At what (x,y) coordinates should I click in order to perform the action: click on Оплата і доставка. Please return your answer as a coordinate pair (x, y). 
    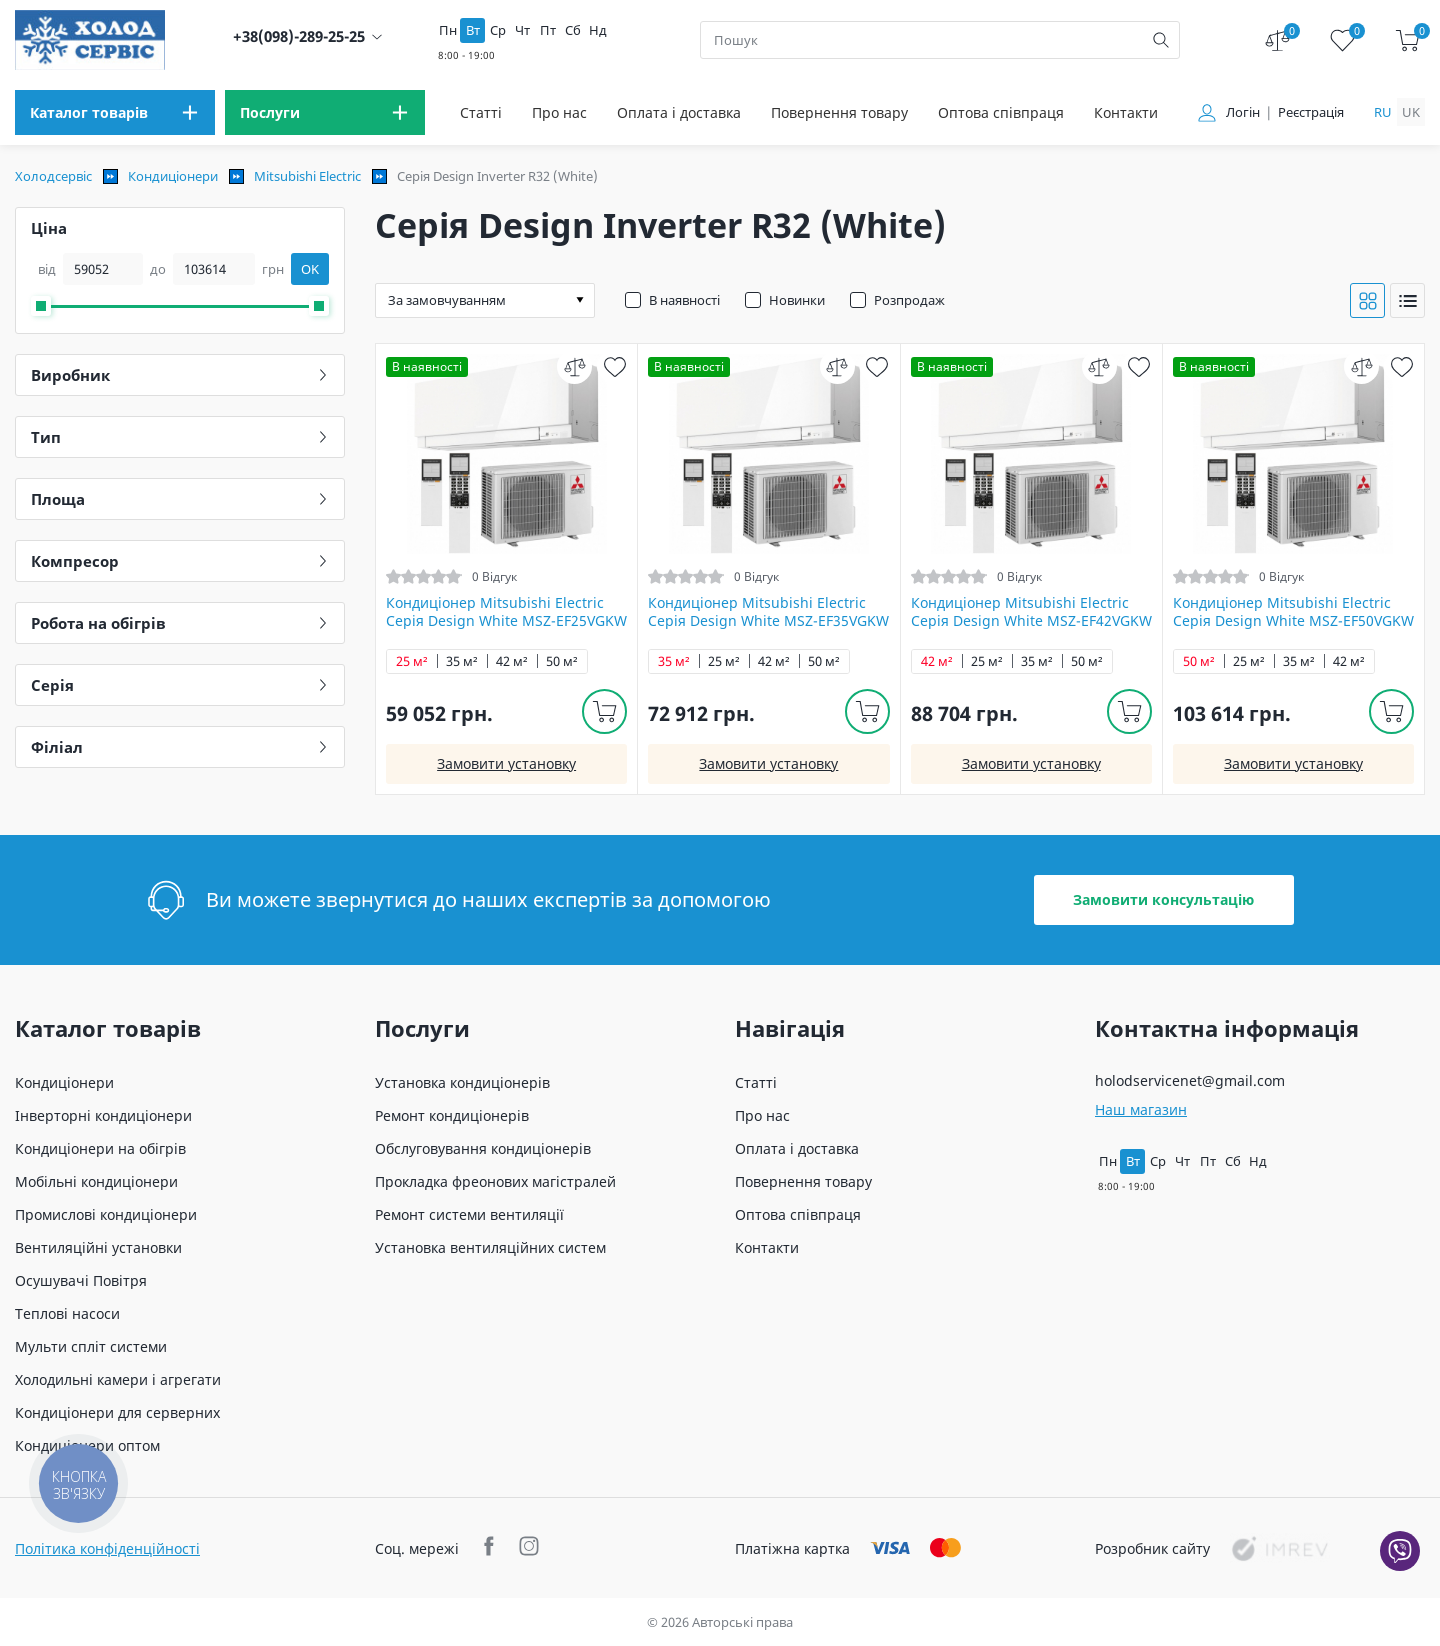
    Looking at the image, I should click on (679, 112).